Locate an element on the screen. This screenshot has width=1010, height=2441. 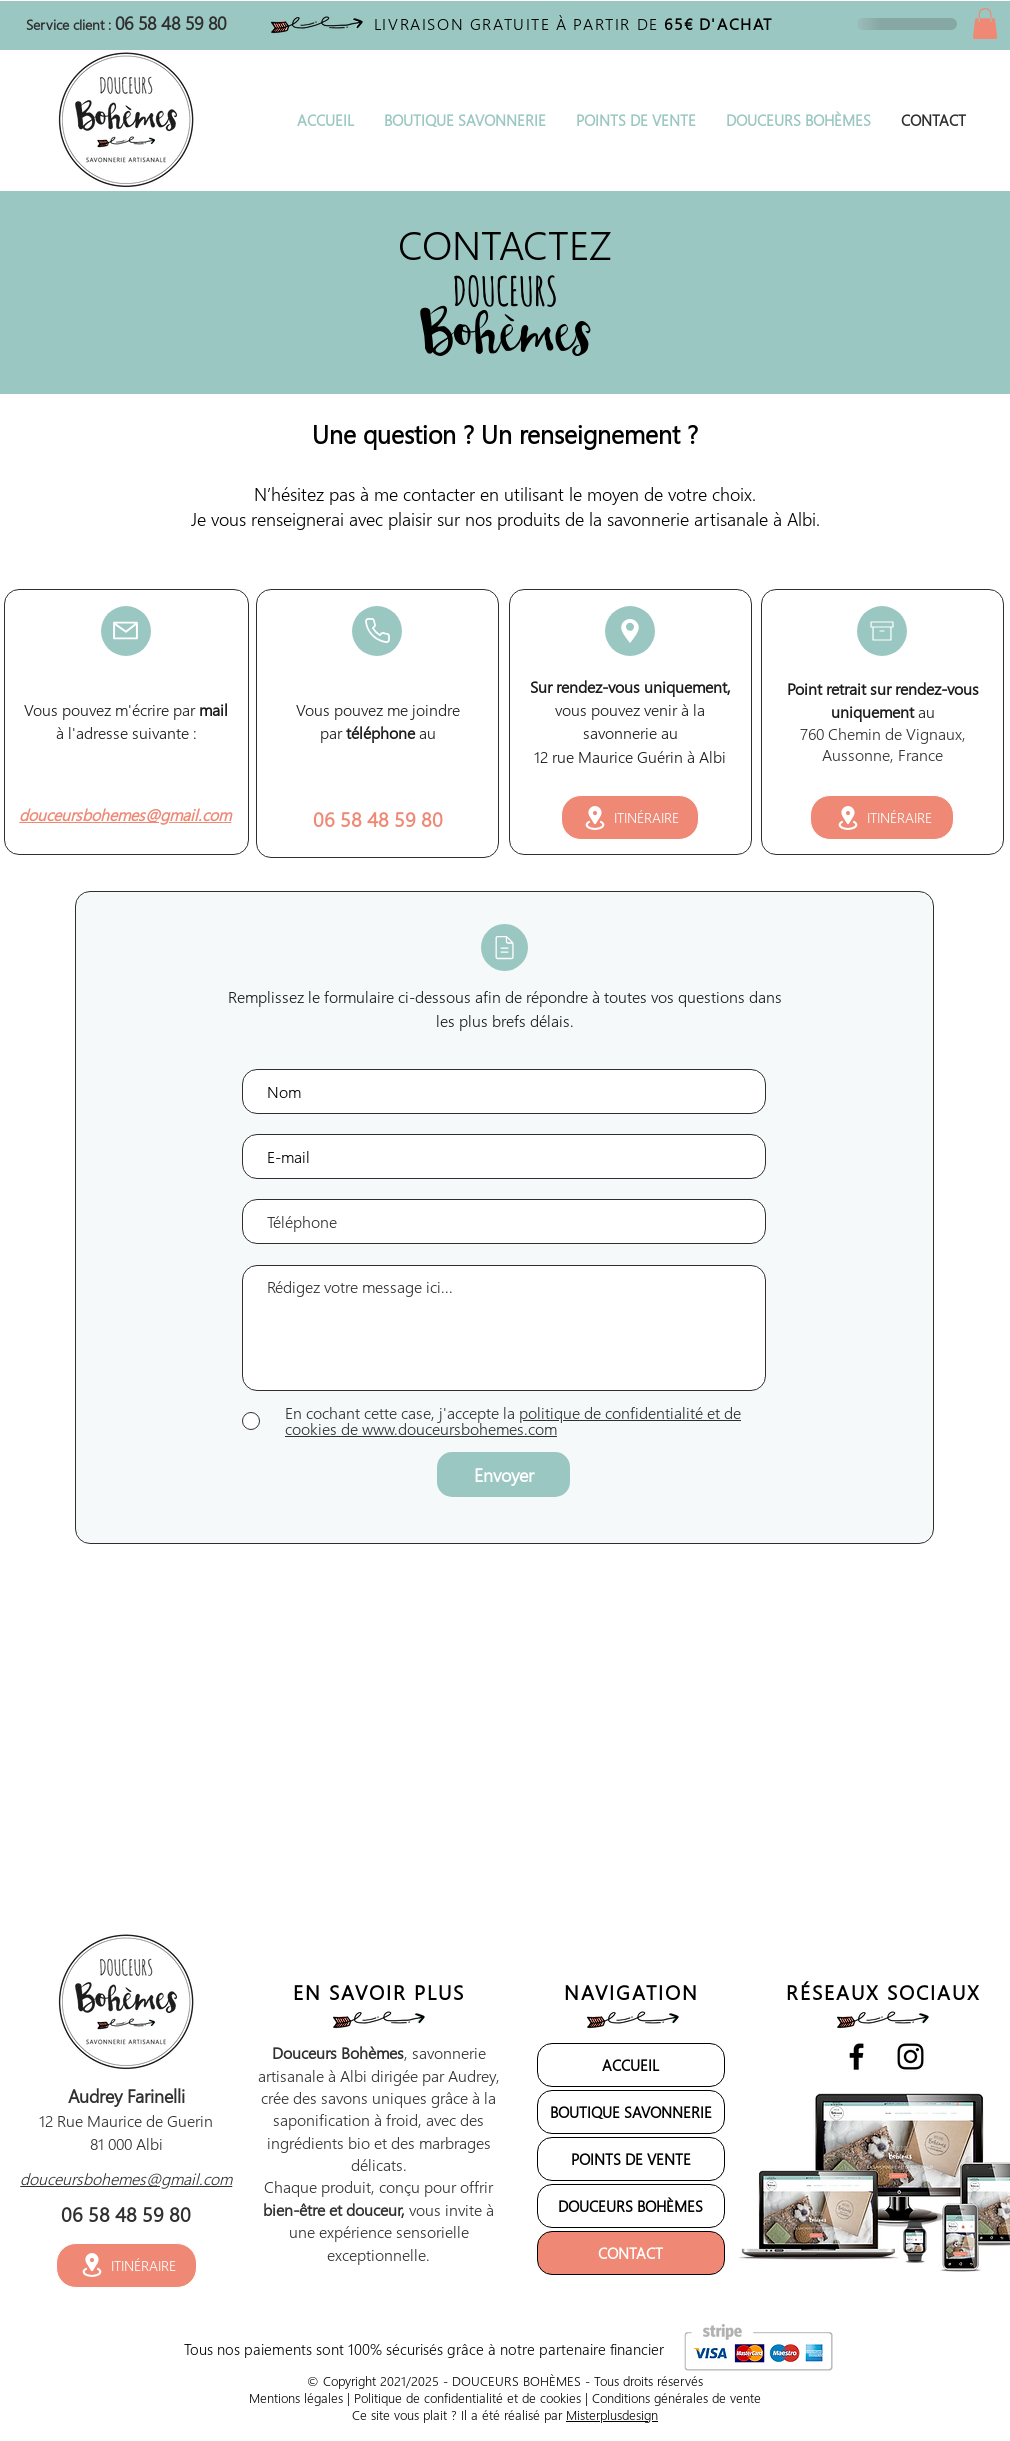
Mentions légales is located at coordinates (296, 2397).